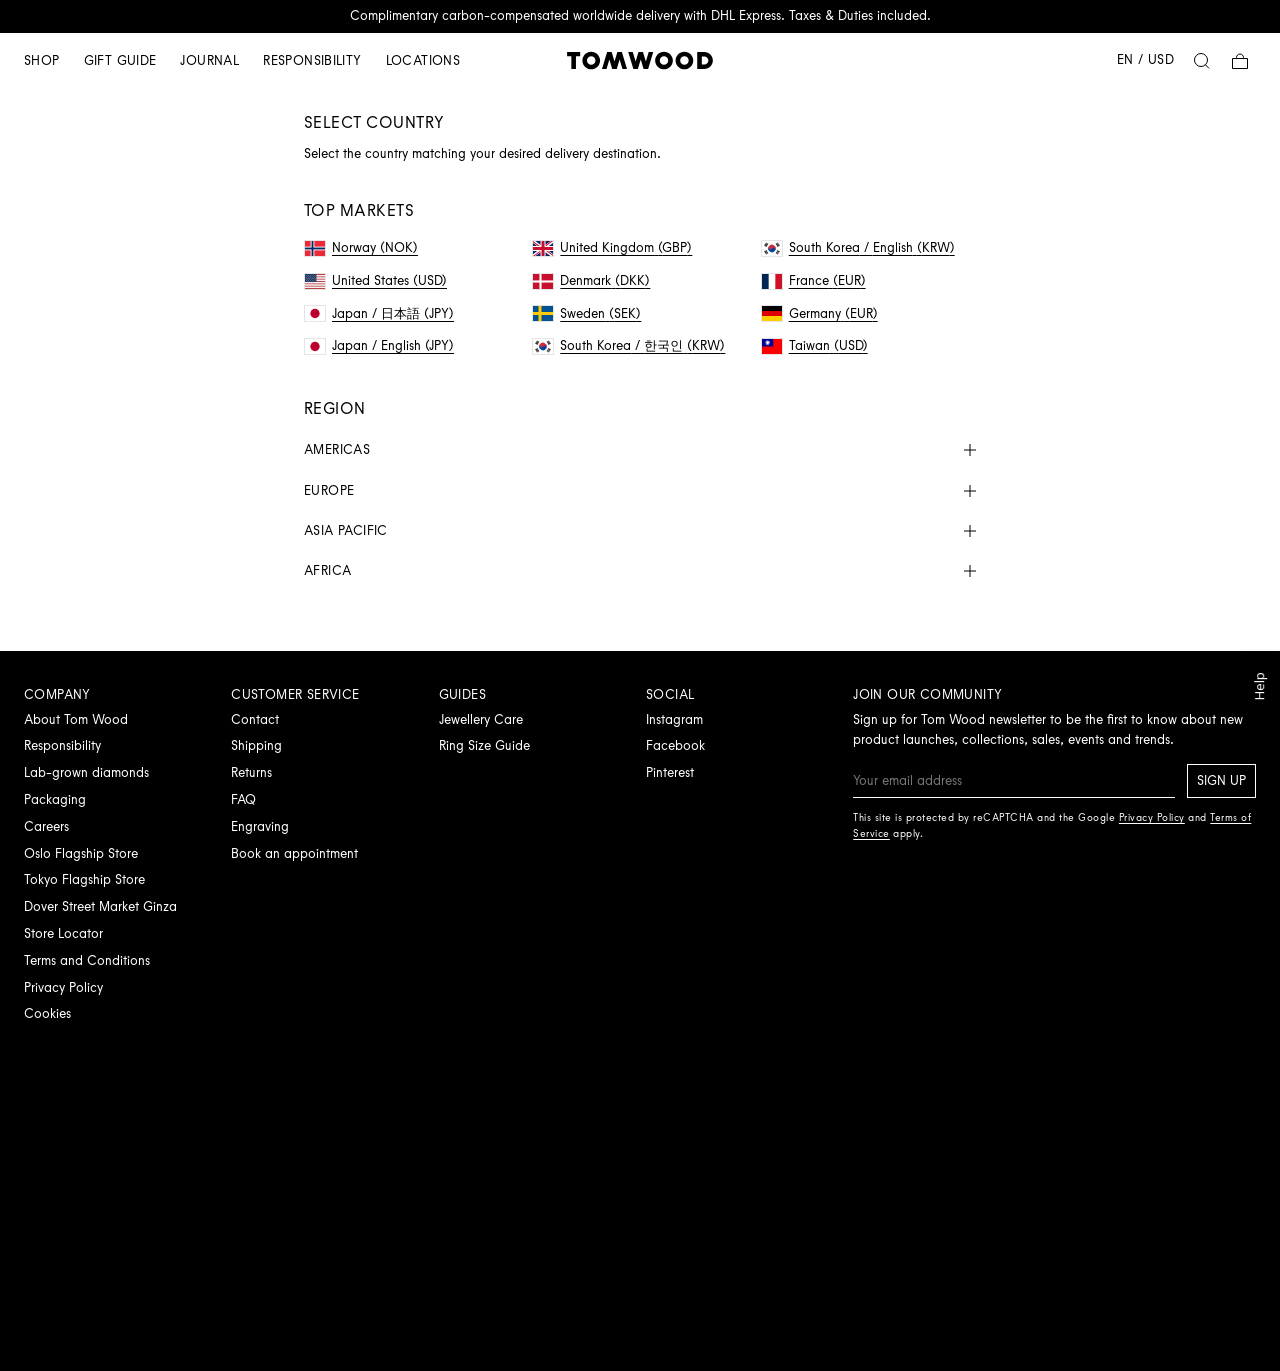  Describe the element at coordinates (209, 60) in the screenshot. I see `Journal` at that location.